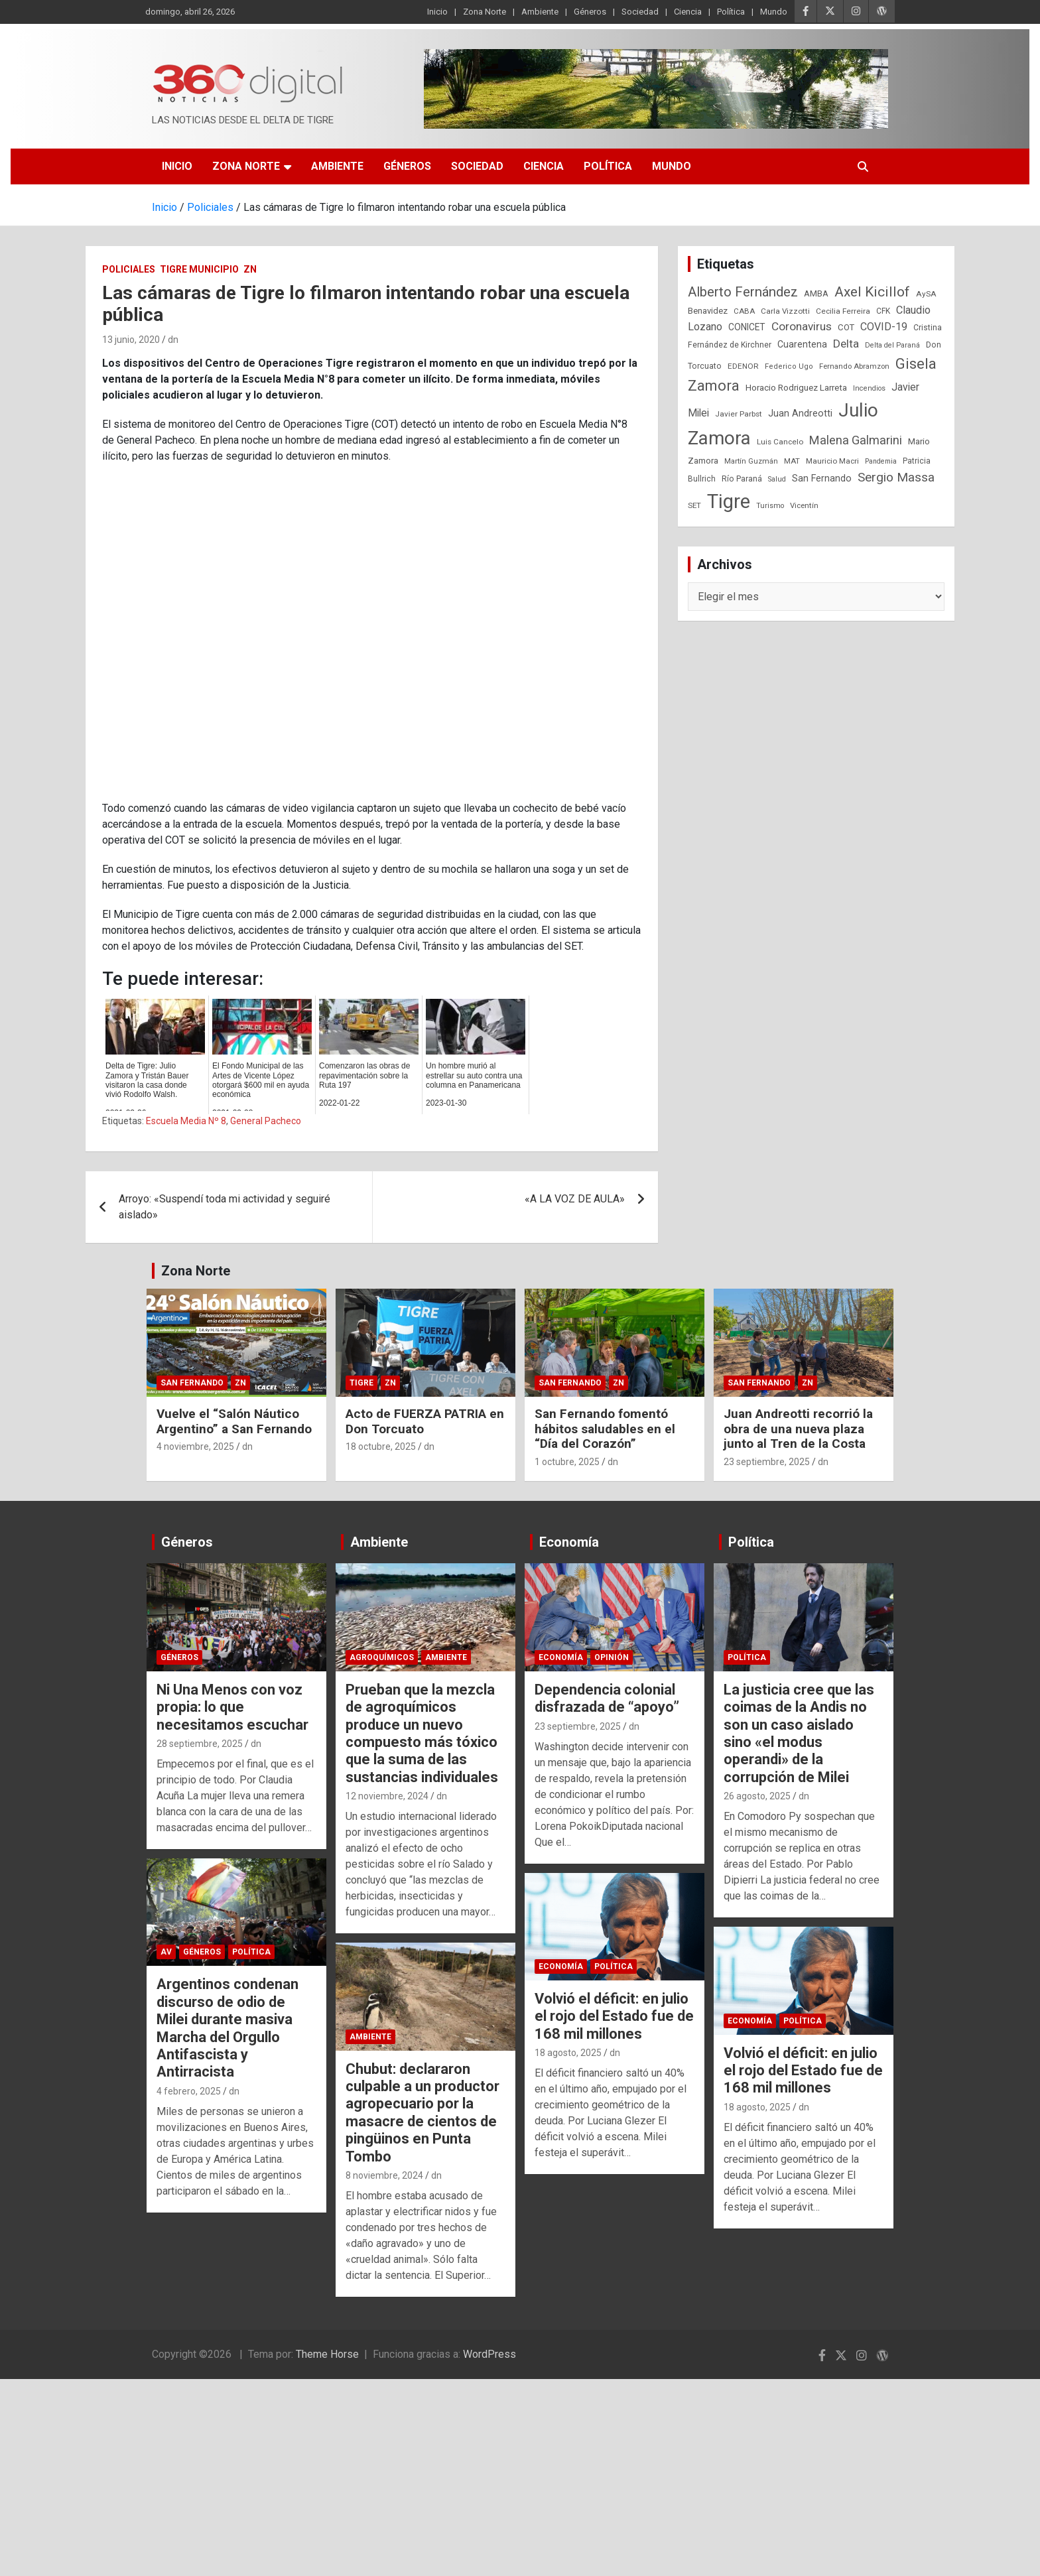 This screenshot has width=1040, height=2576. What do you see at coordinates (382, 1657) in the screenshot?
I see `Agroquímicos` at bounding box center [382, 1657].